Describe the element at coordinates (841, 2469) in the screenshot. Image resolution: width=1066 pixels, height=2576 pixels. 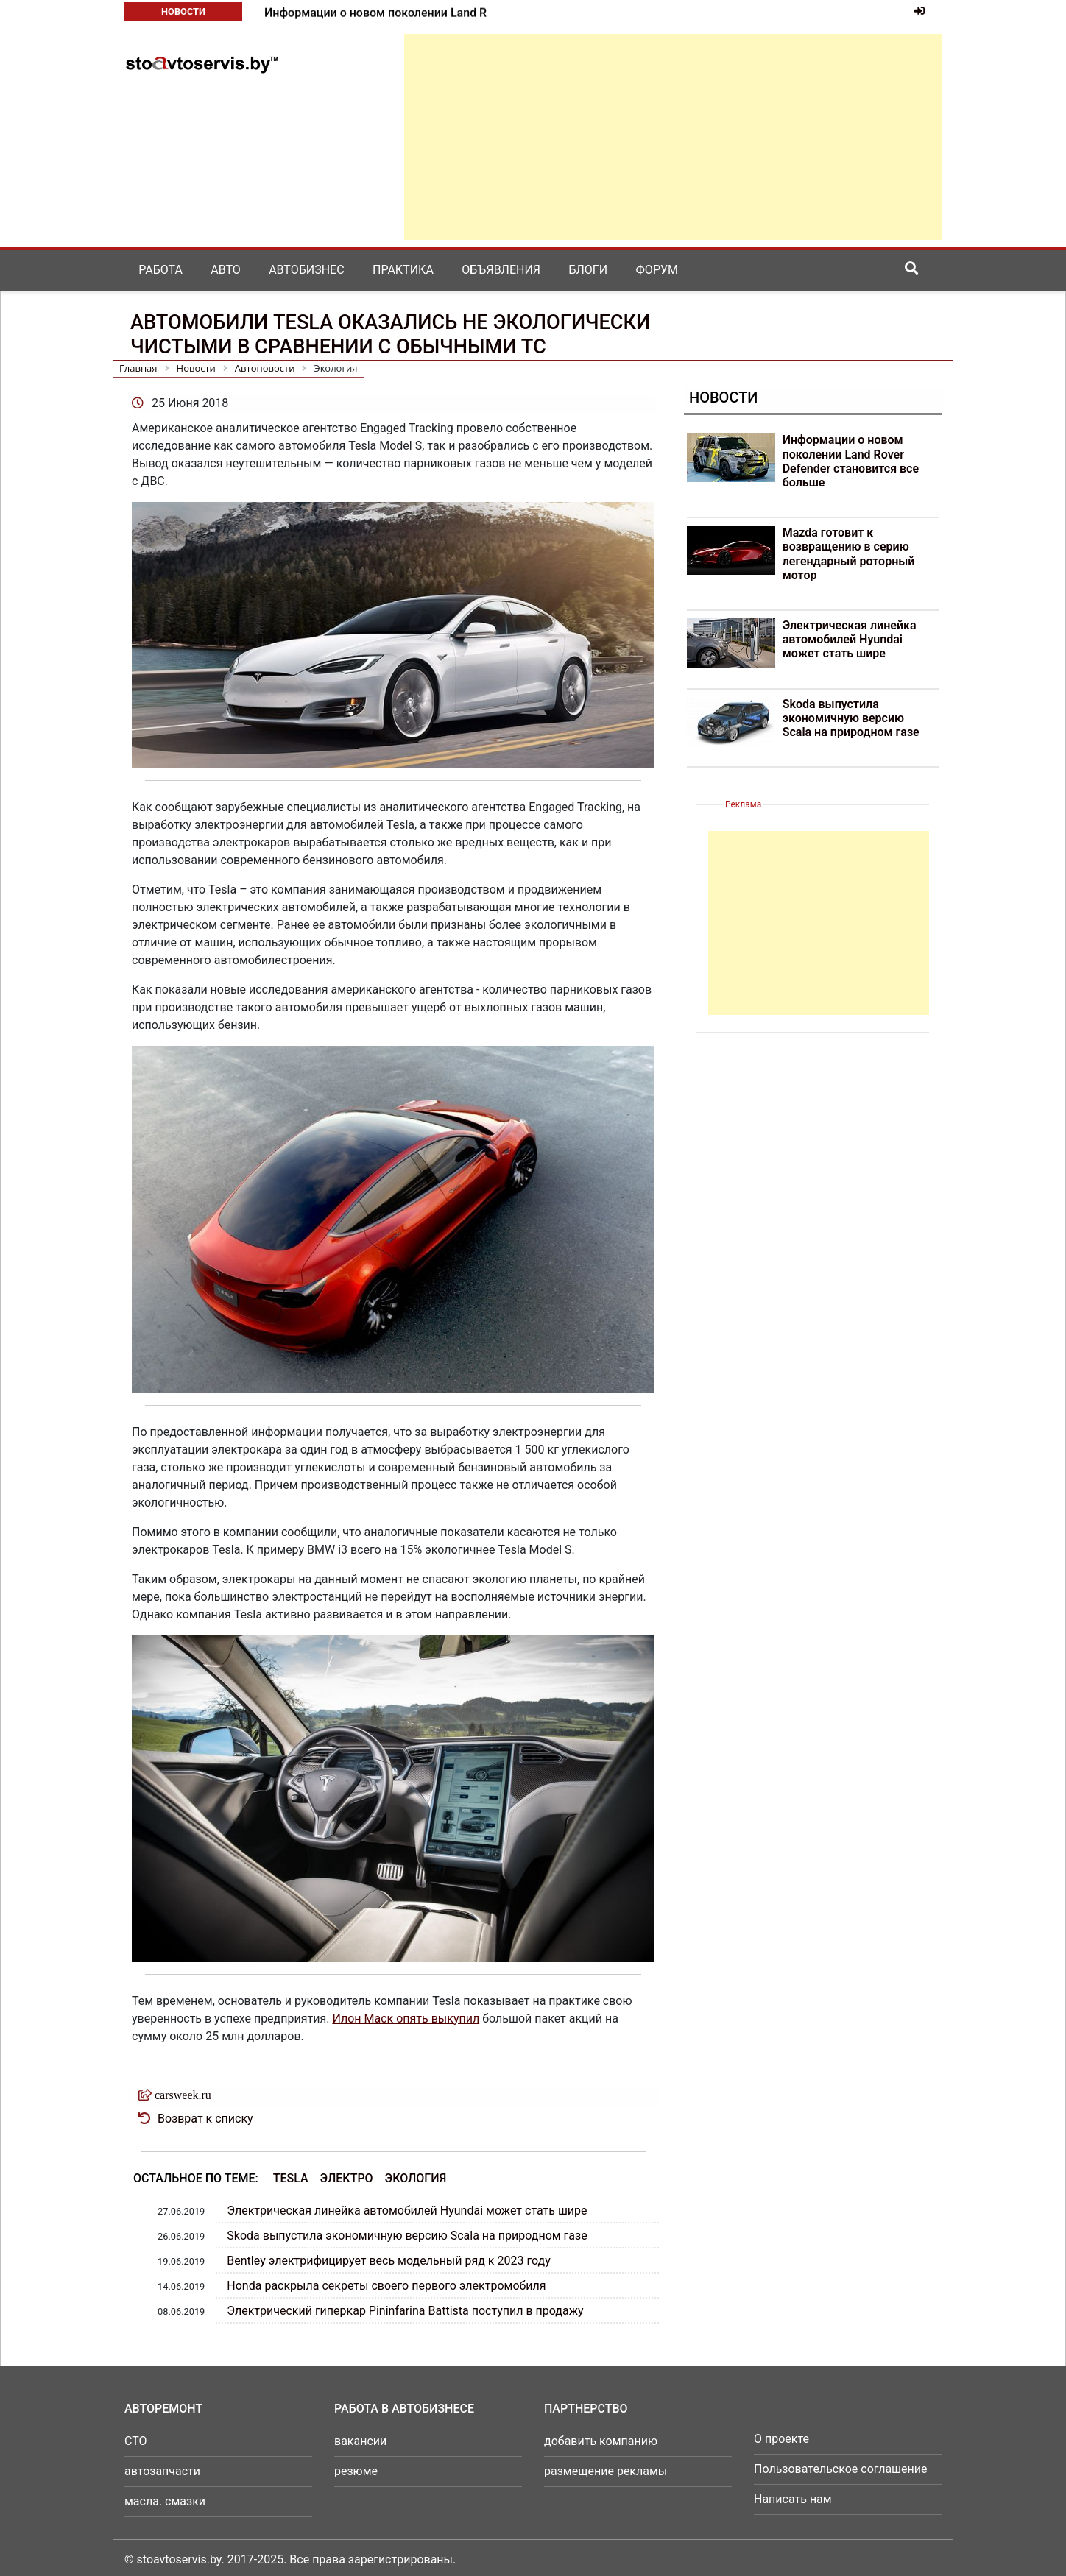
I see `Пользовательское соглашение` at that location.